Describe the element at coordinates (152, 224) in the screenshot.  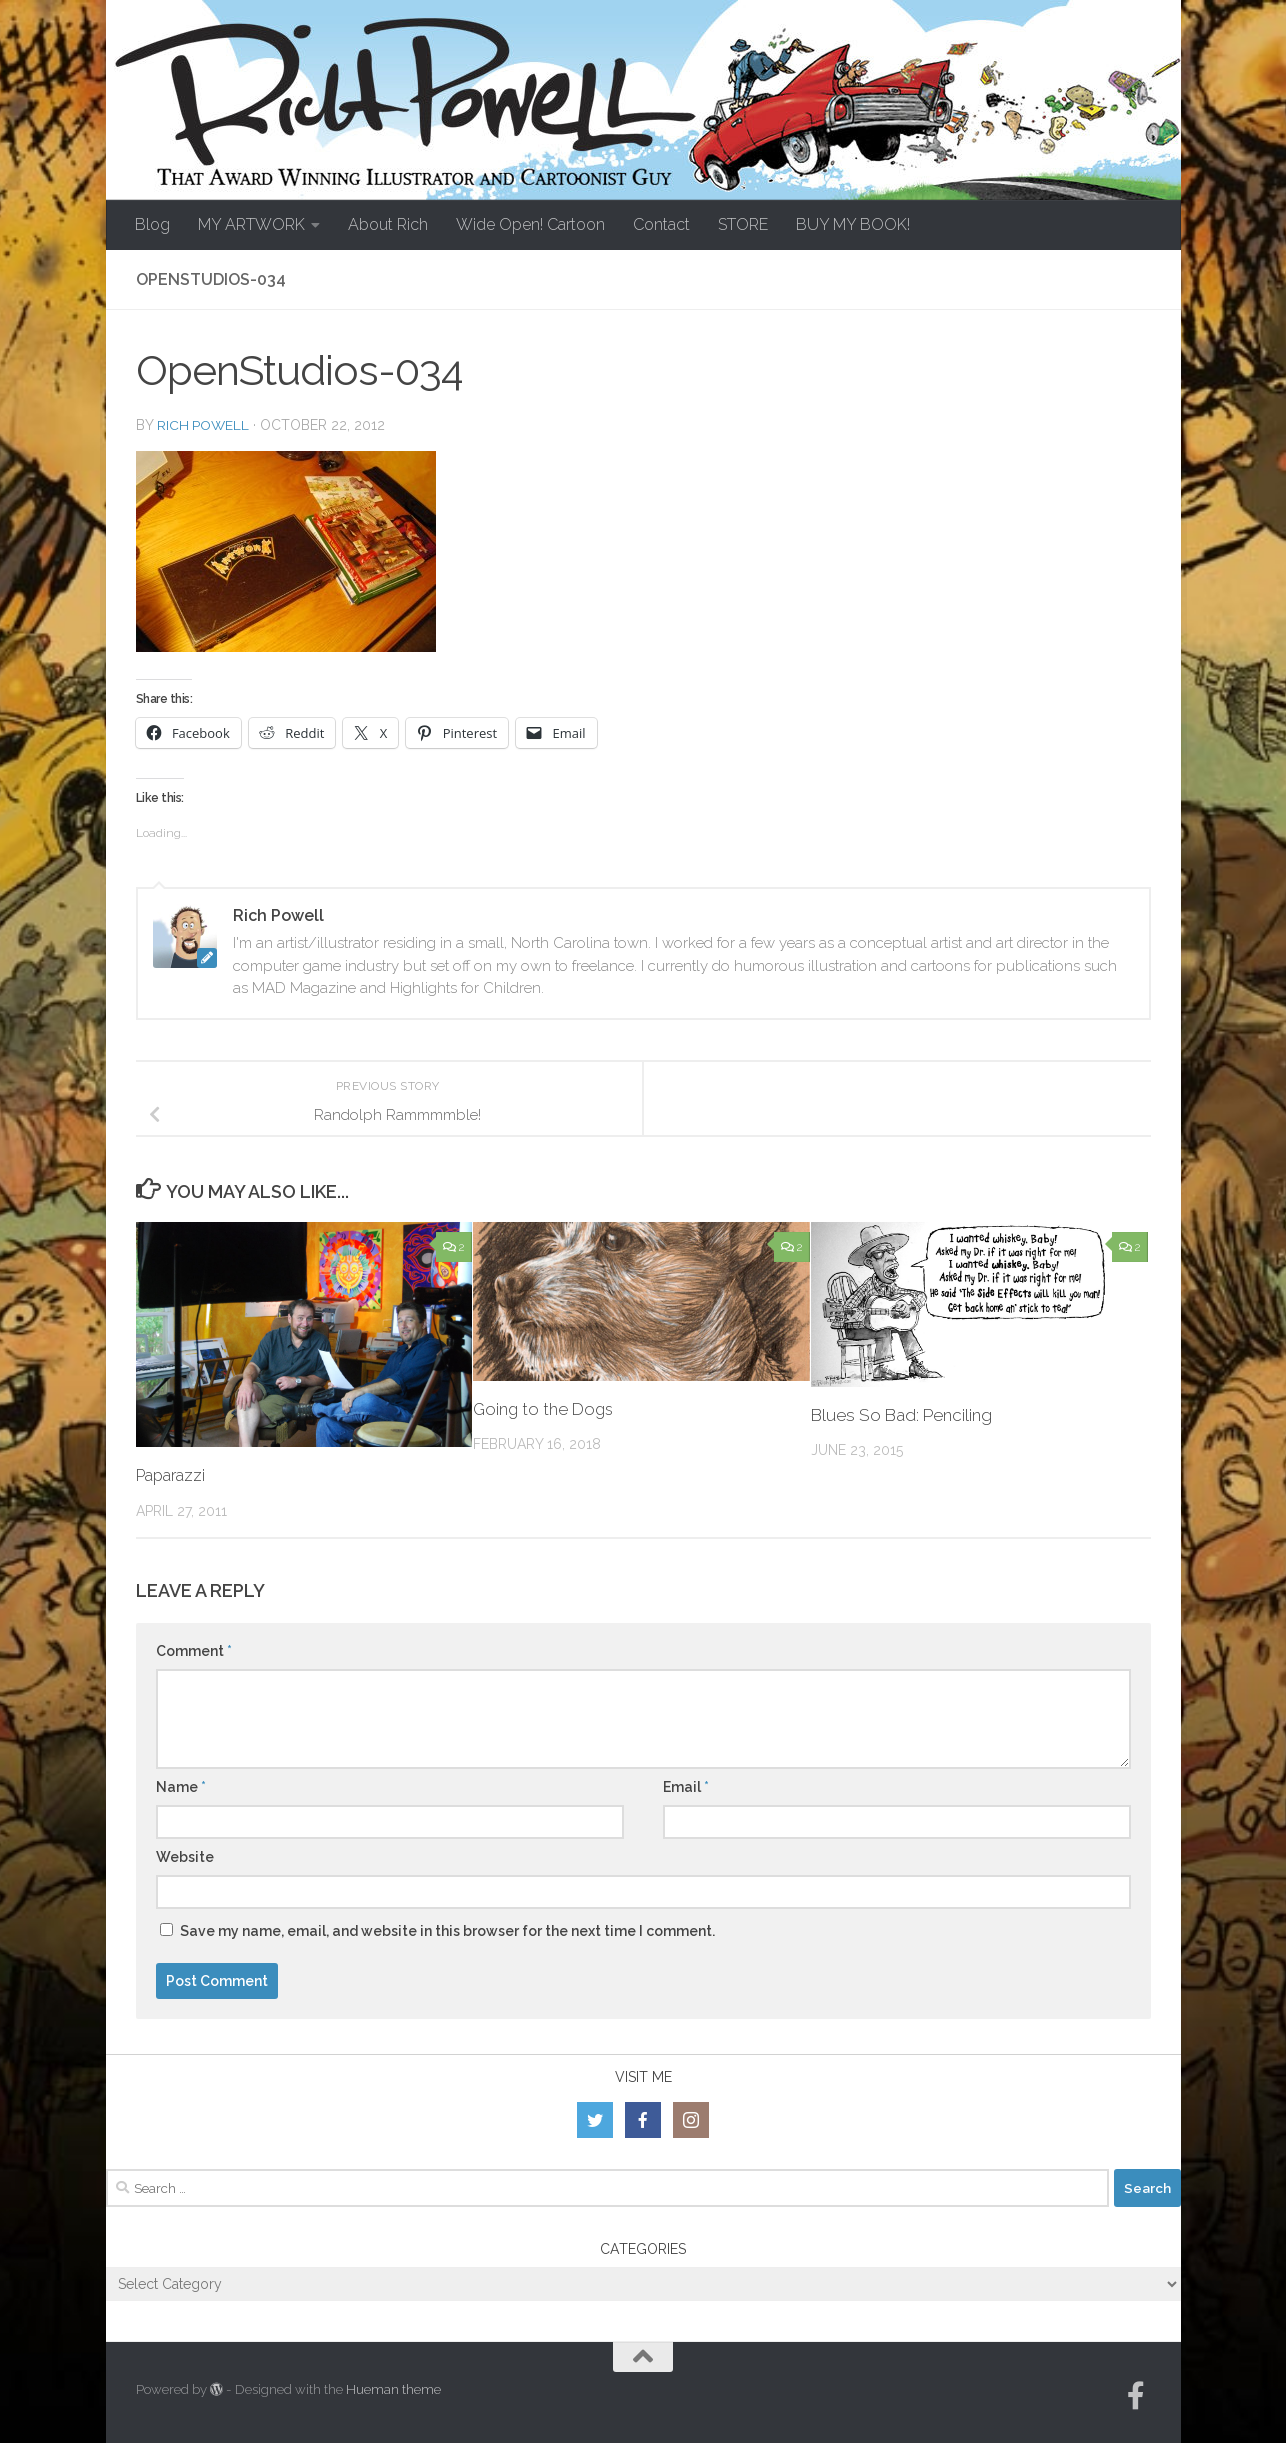
I see `Blog` at that location.